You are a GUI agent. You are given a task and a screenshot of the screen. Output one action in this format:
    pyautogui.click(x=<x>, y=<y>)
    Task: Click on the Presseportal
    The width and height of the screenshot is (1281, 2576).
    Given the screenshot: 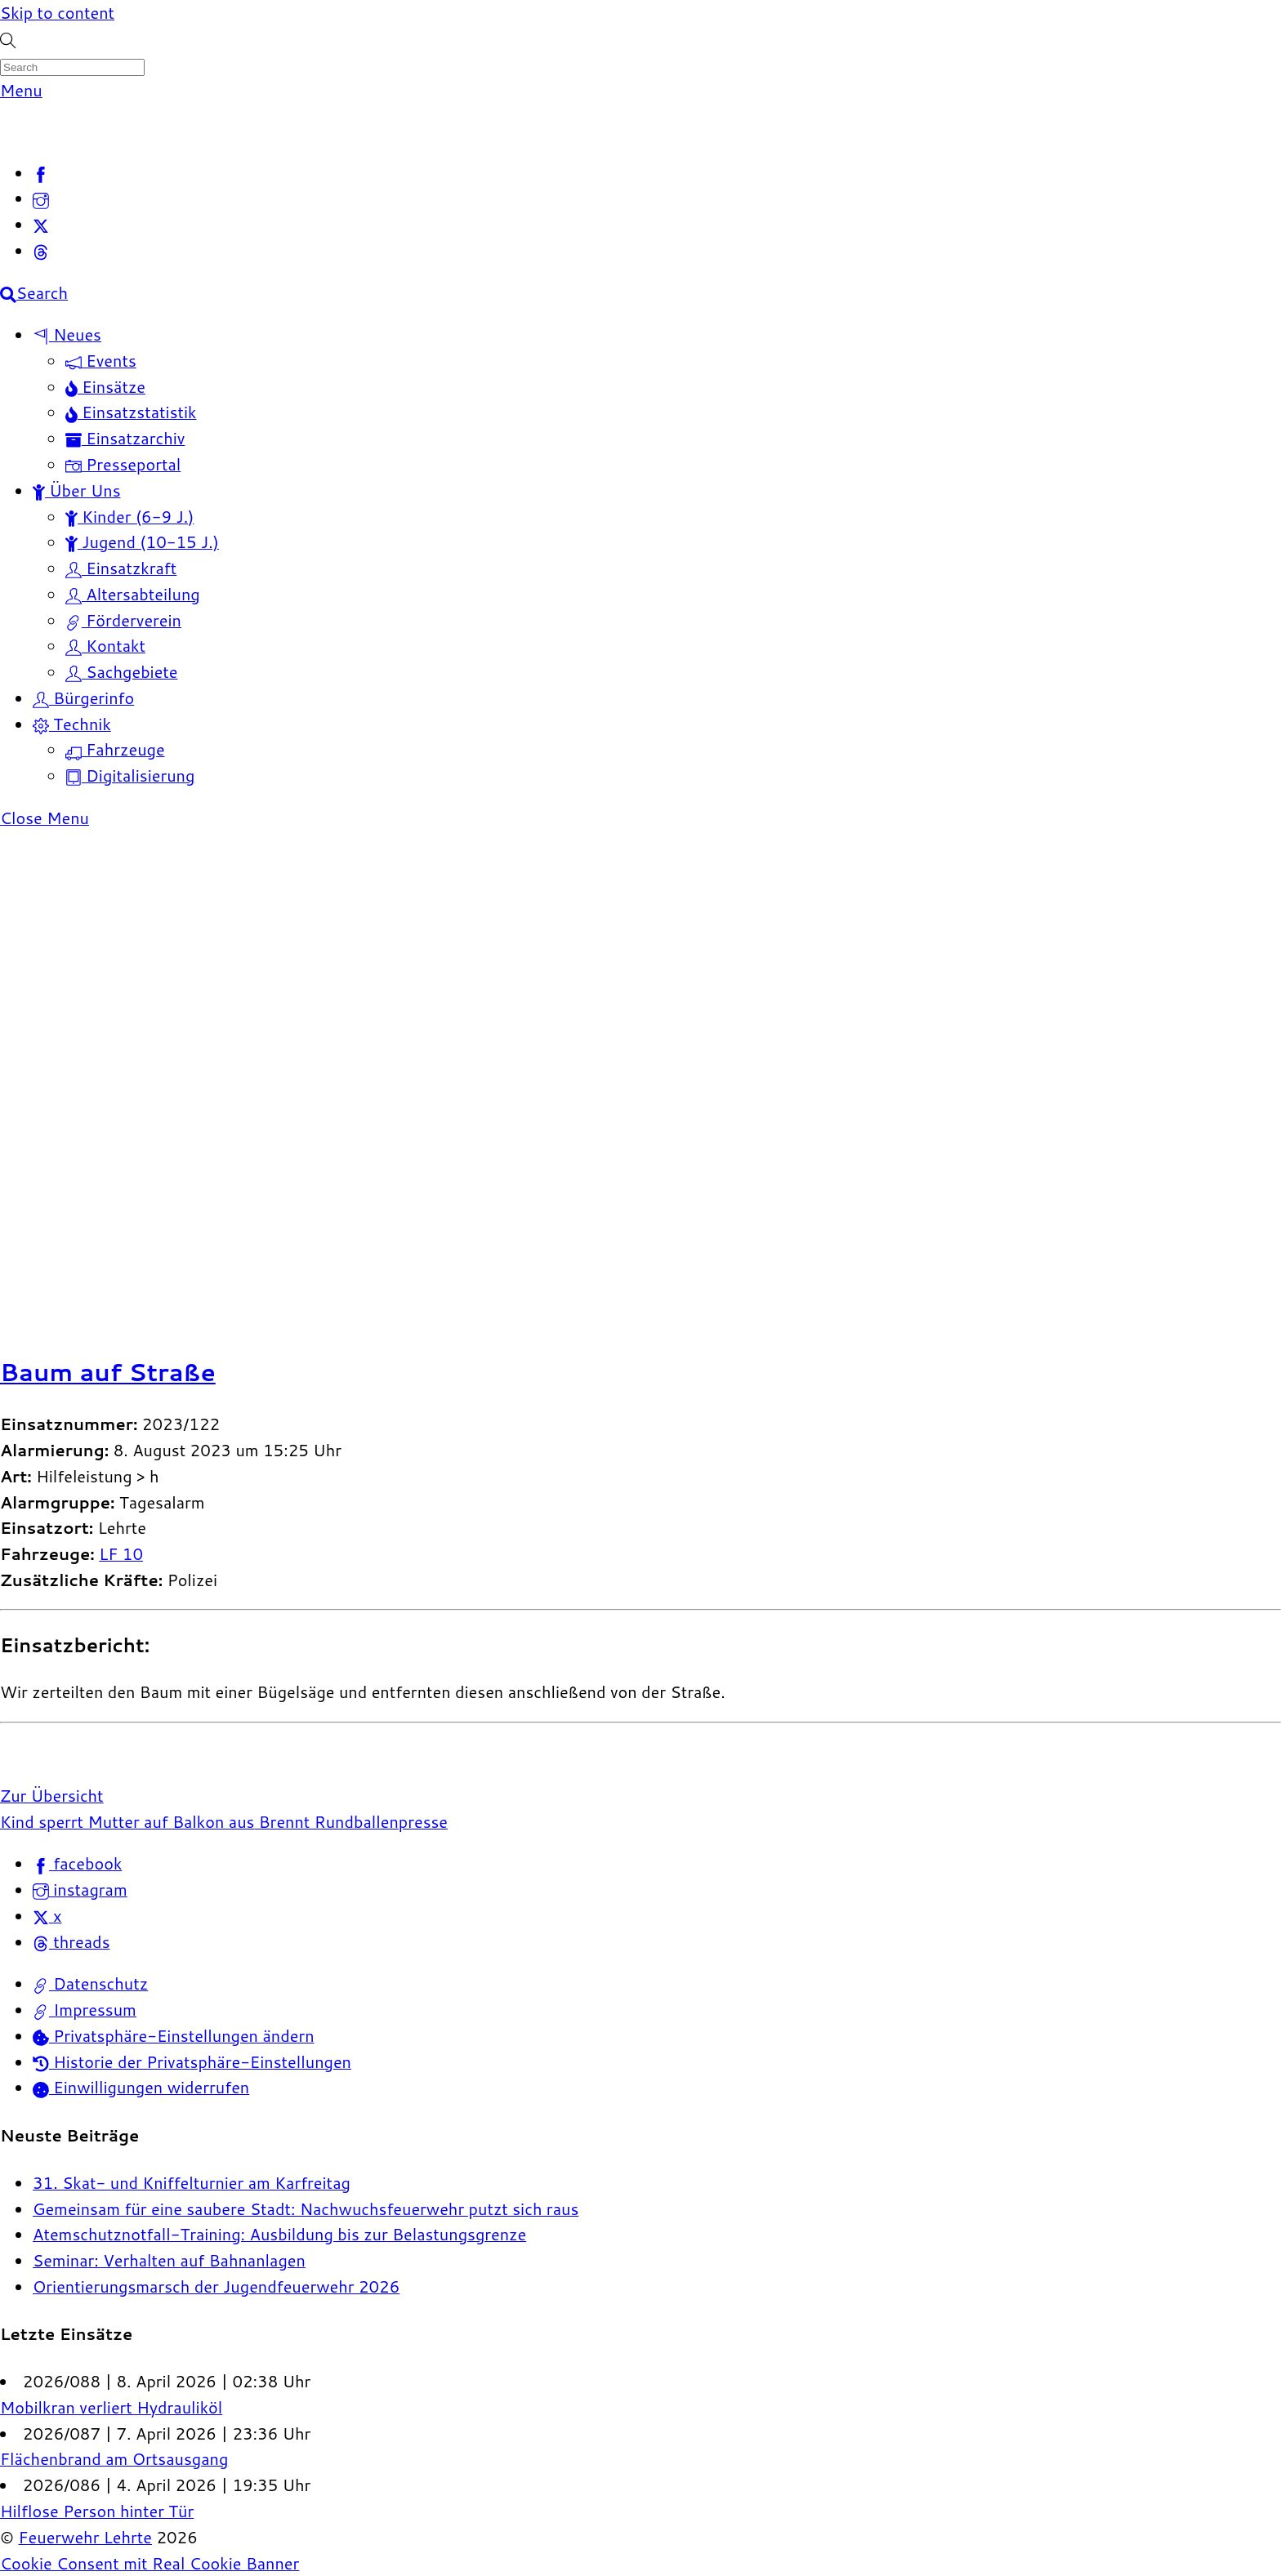 What is the action you would take?
    pyautogui.click(x=123, y=463)
    